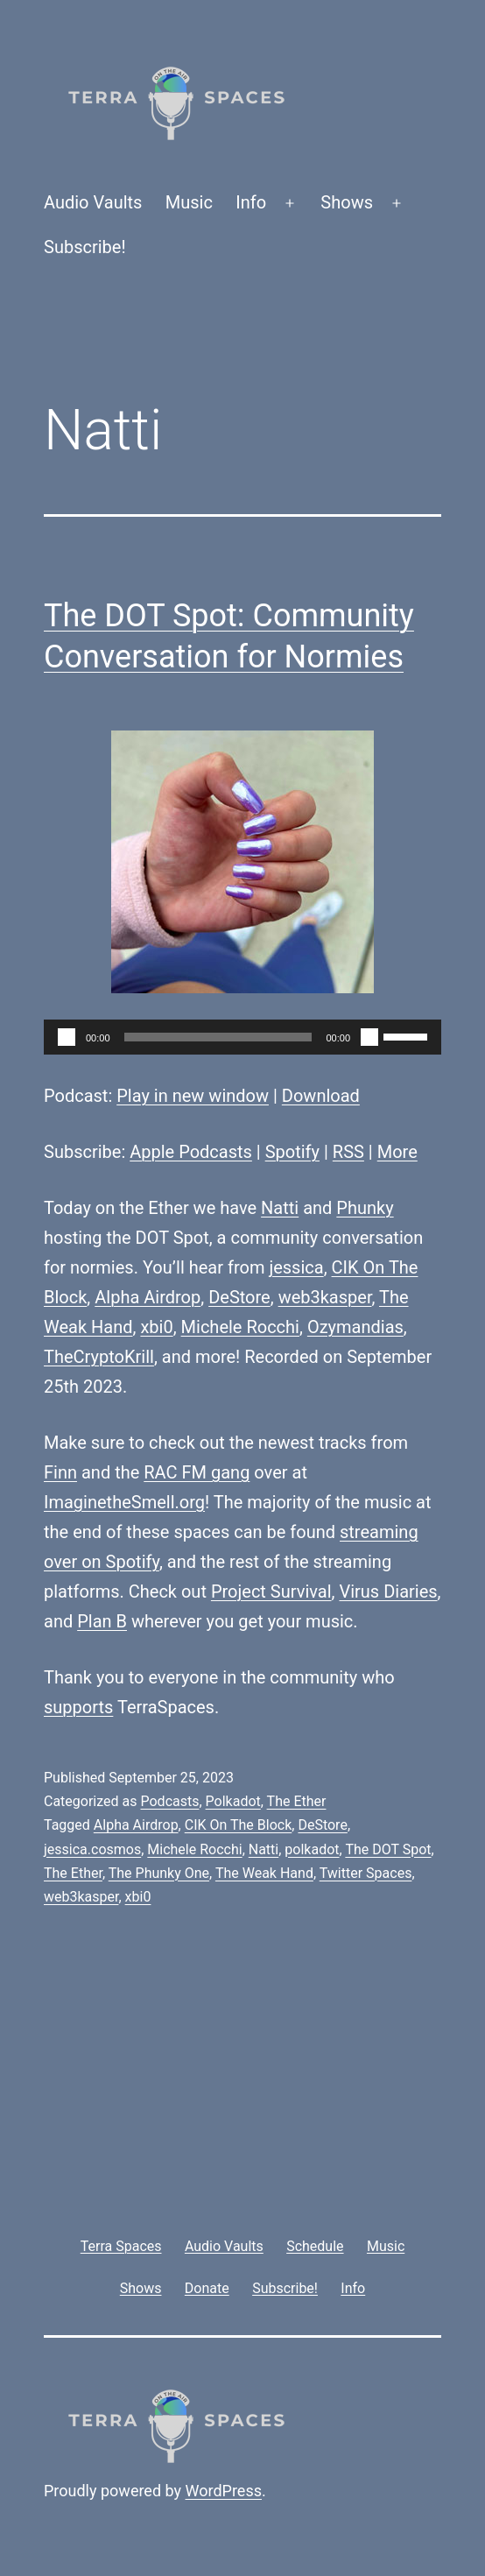 The width and height of the screenshot is (485, 2576). What do you see at coordinates (242, 1037) in the screenshot?
I see `[application]` at bounding box center [242, 1037].